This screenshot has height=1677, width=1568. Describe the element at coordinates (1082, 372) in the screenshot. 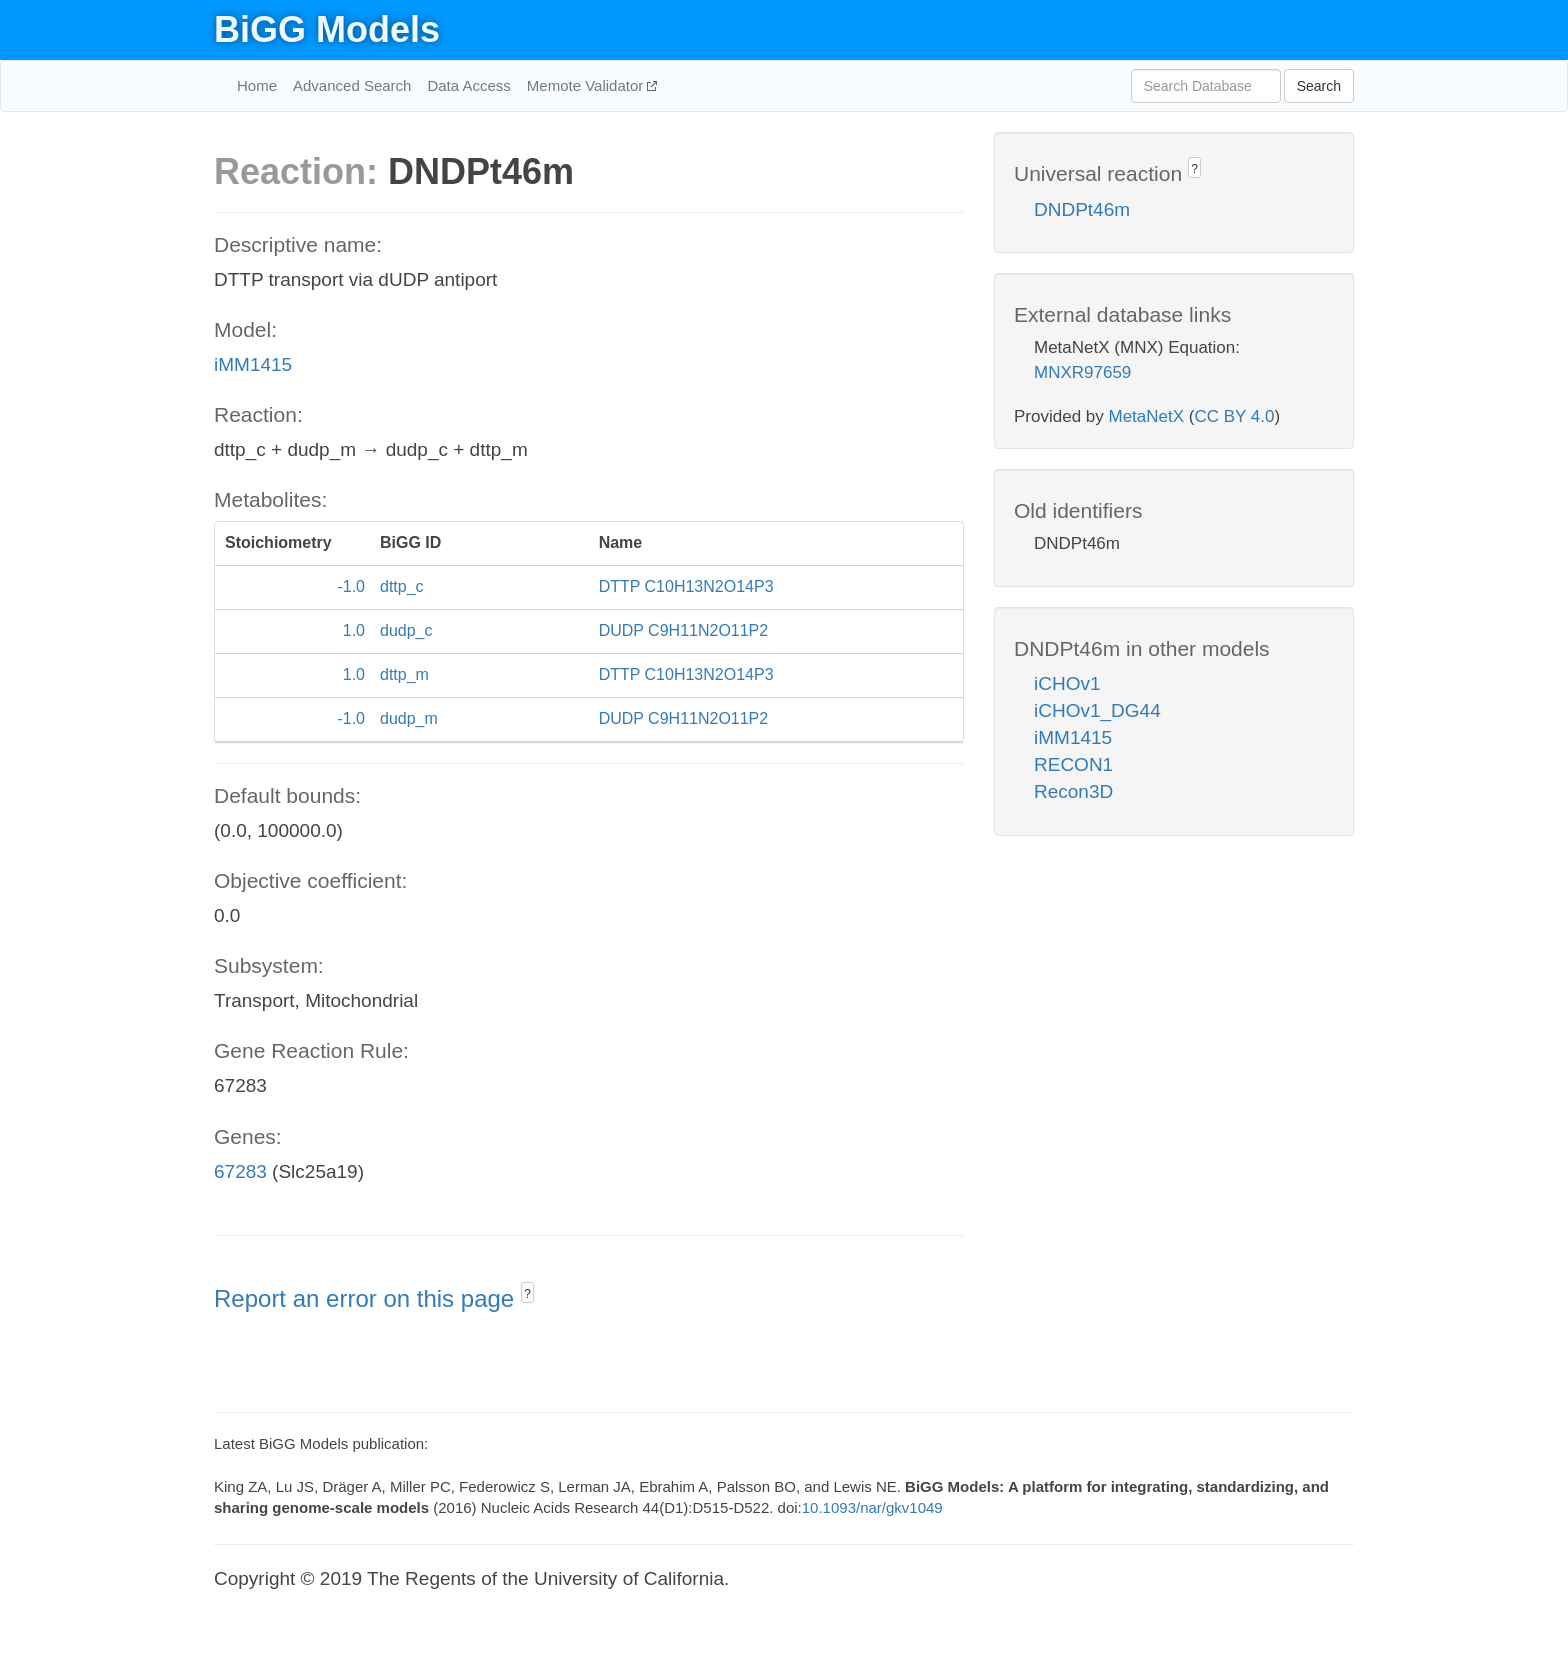

I see `MNXR97659` at that location.